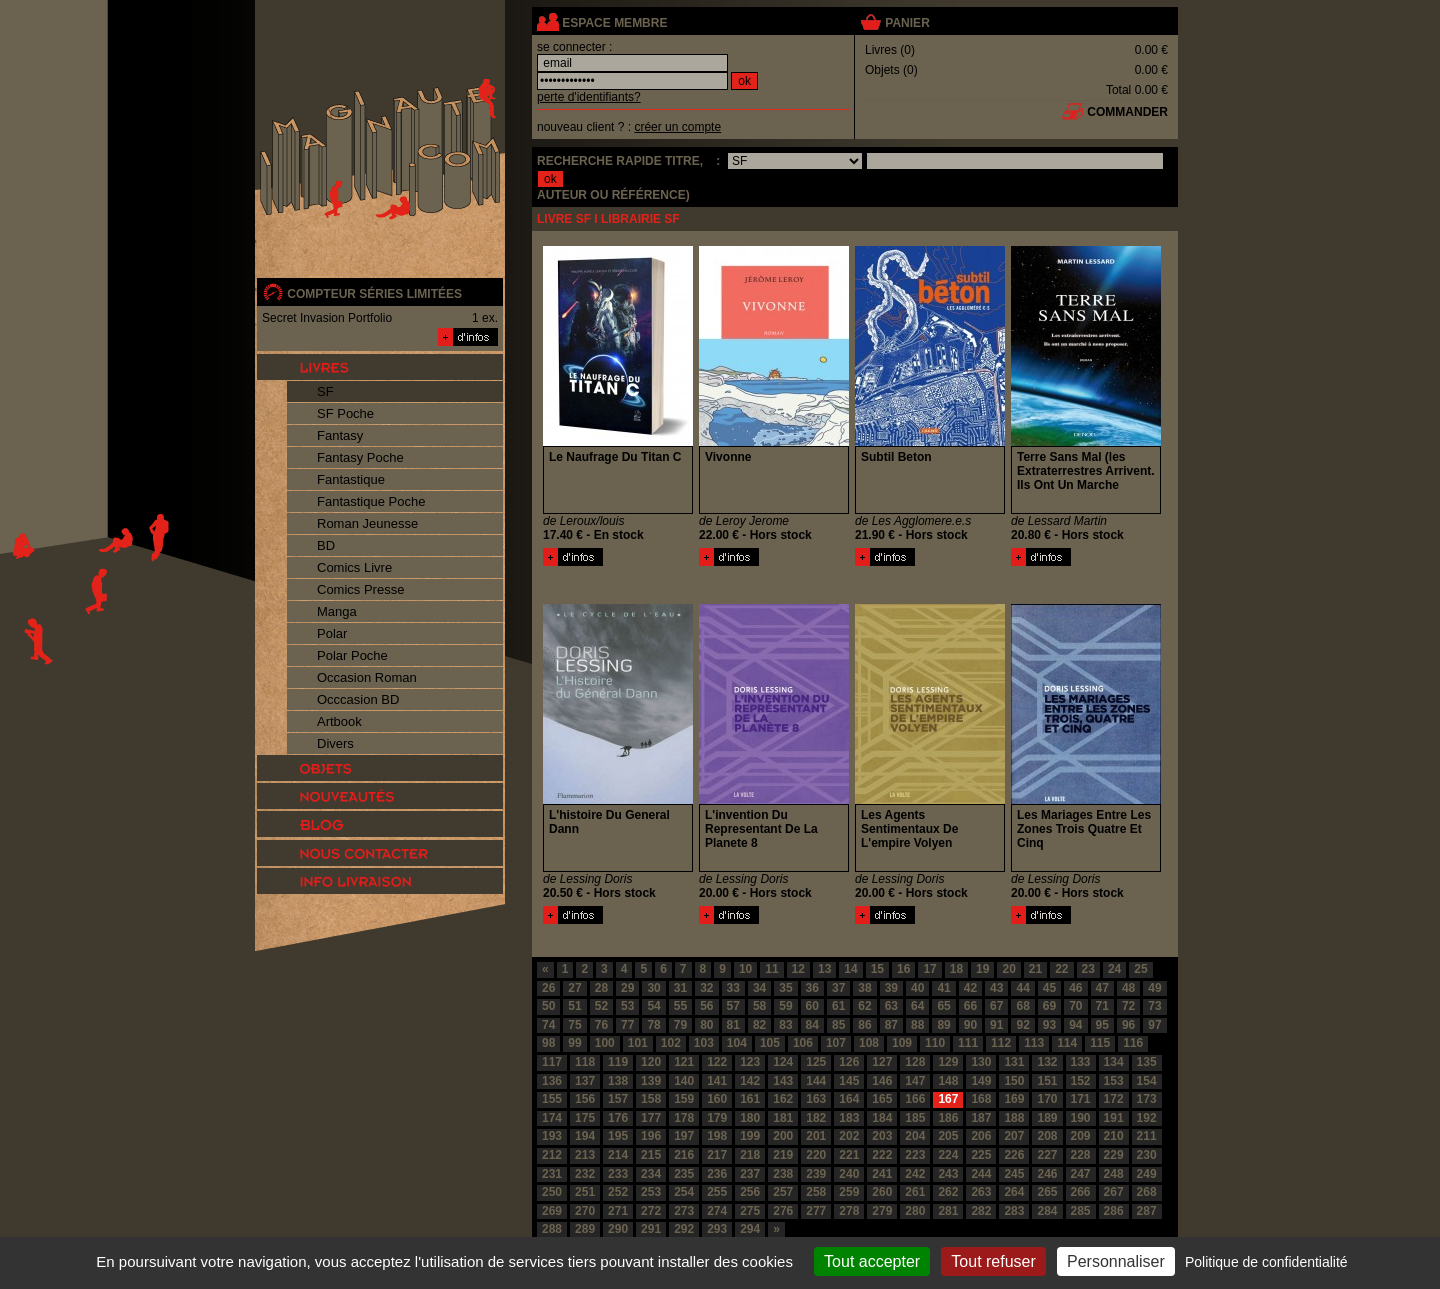 The image size is (1440, 1289). What do you see at coordinates (864, 1006) in the screenshot?
I see `62` at bounding box center [864, 1006].